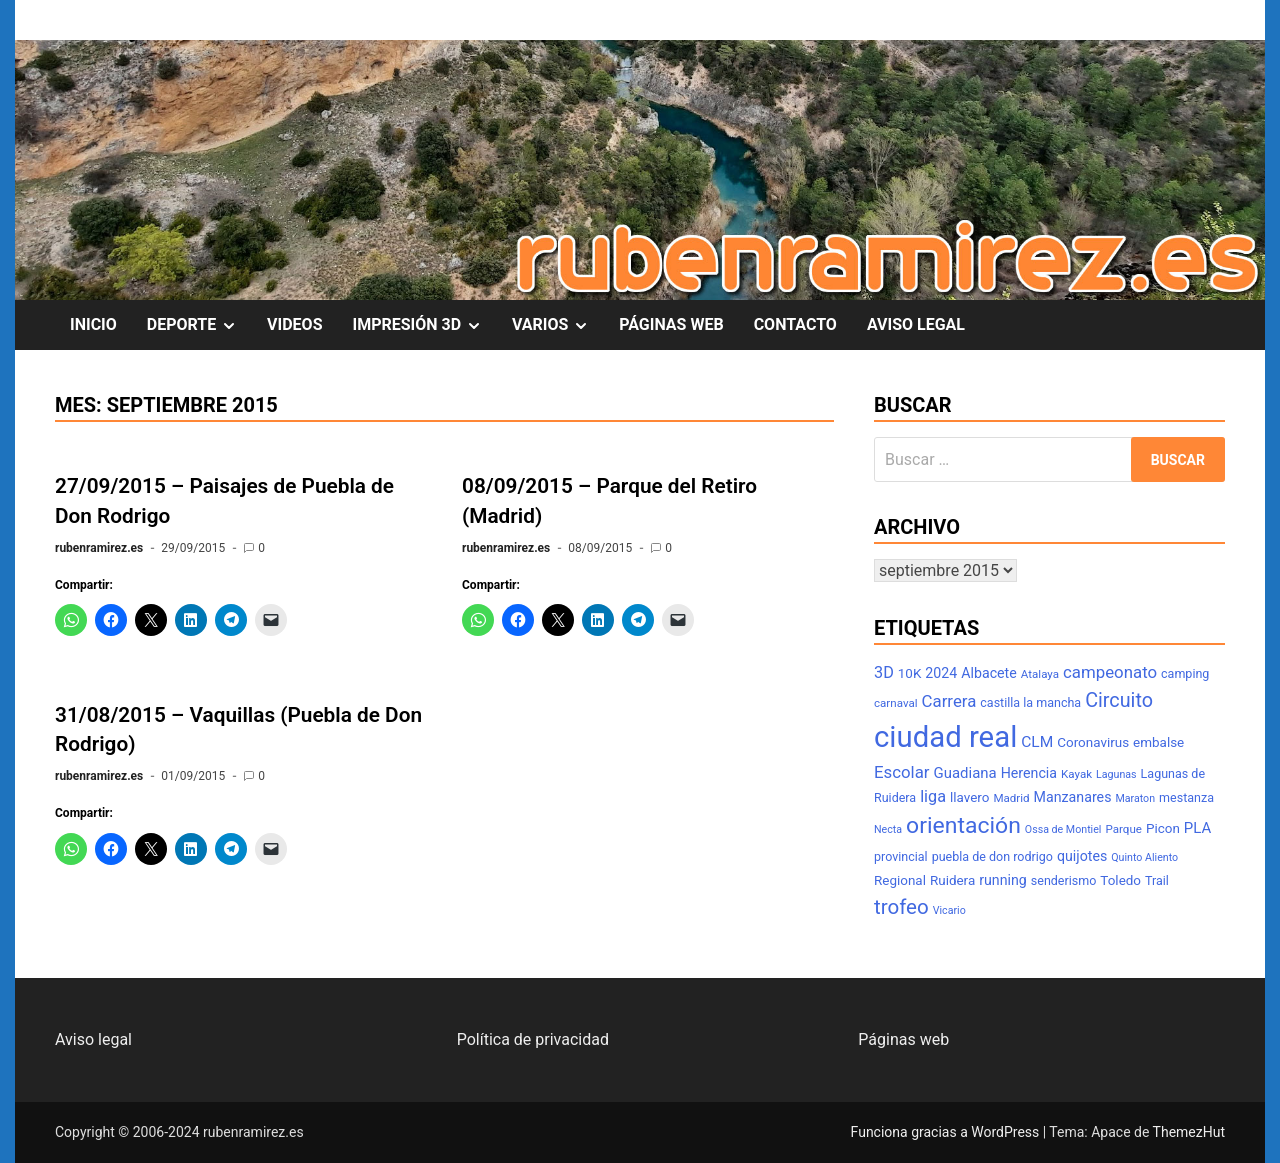 Image resolution: width=1280 pixels, height=1163 pixels. I want to click on Coronavirus [Coronavirus (9 elementos)], so click(1093, 742).